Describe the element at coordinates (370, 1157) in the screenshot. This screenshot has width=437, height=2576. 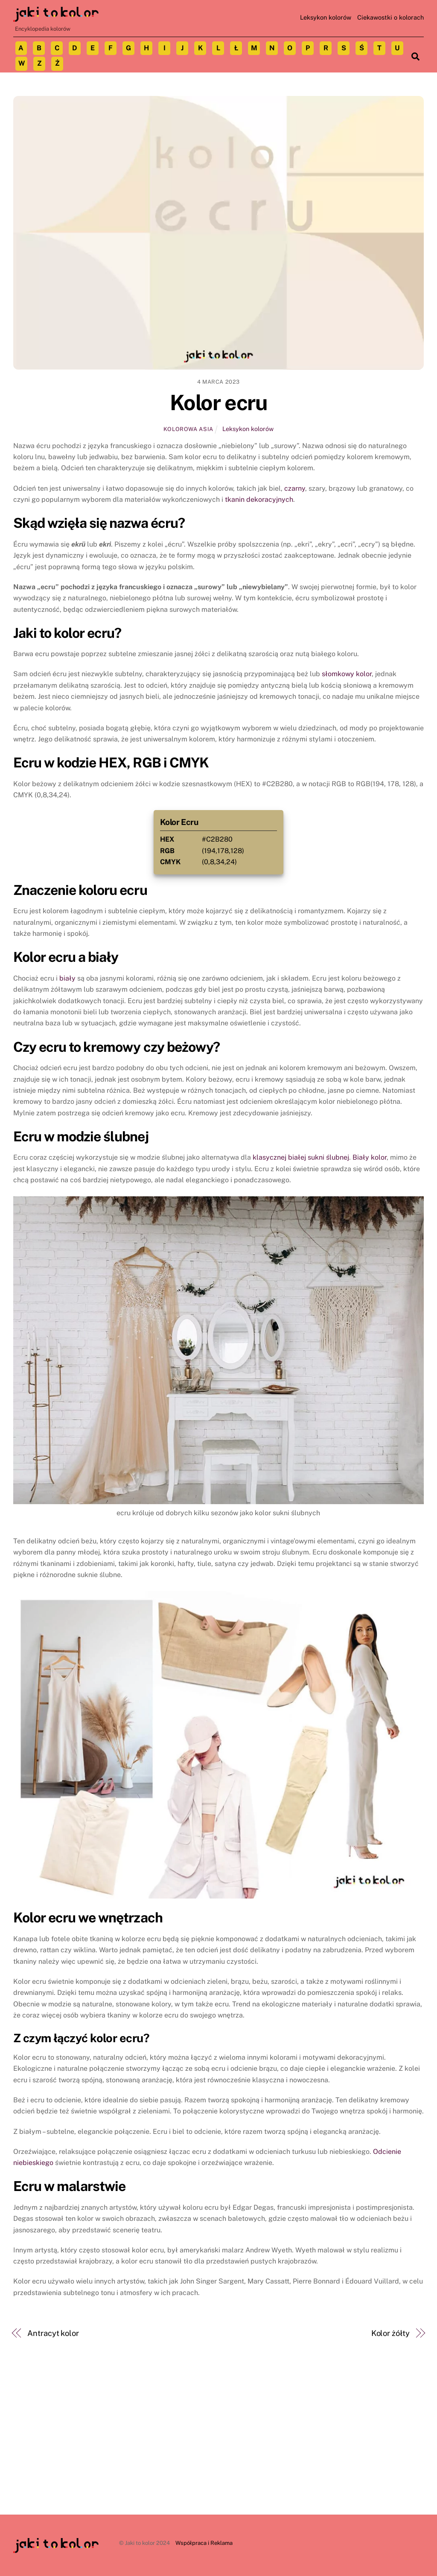
I see `Biały kolor` at that location.